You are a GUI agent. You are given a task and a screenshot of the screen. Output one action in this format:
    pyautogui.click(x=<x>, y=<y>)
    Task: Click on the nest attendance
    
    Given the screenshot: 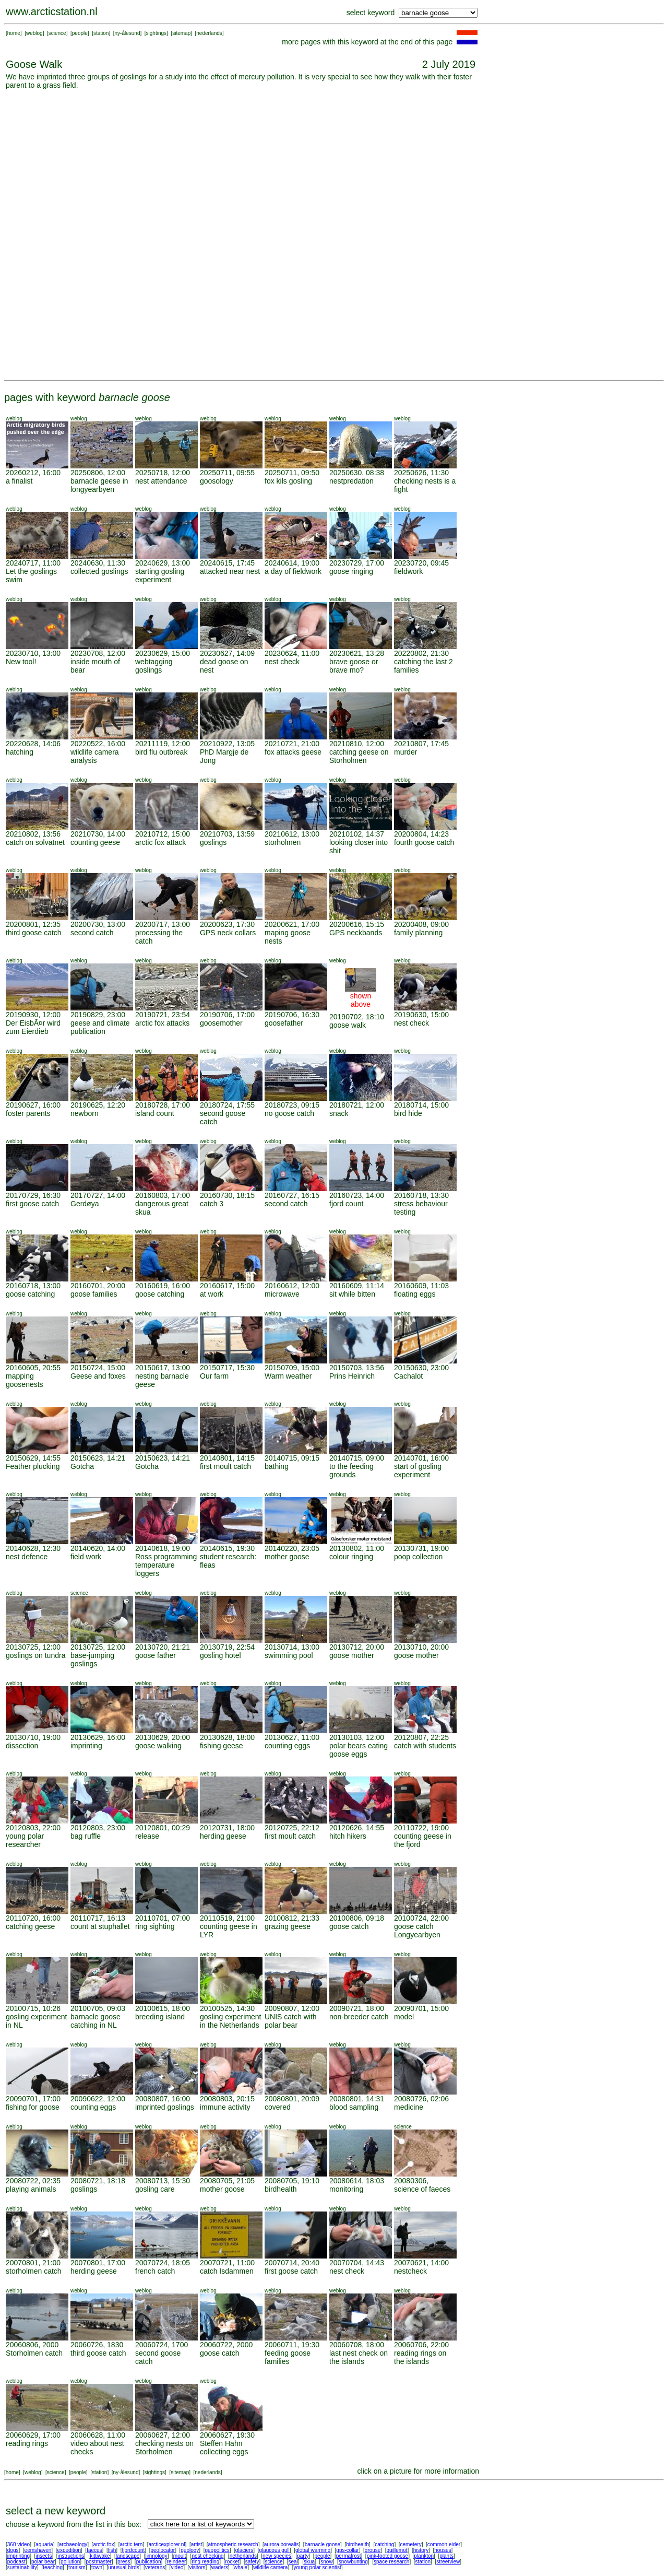 What is the action you would take?
    pyautogui.click(x=161, y=481)
    